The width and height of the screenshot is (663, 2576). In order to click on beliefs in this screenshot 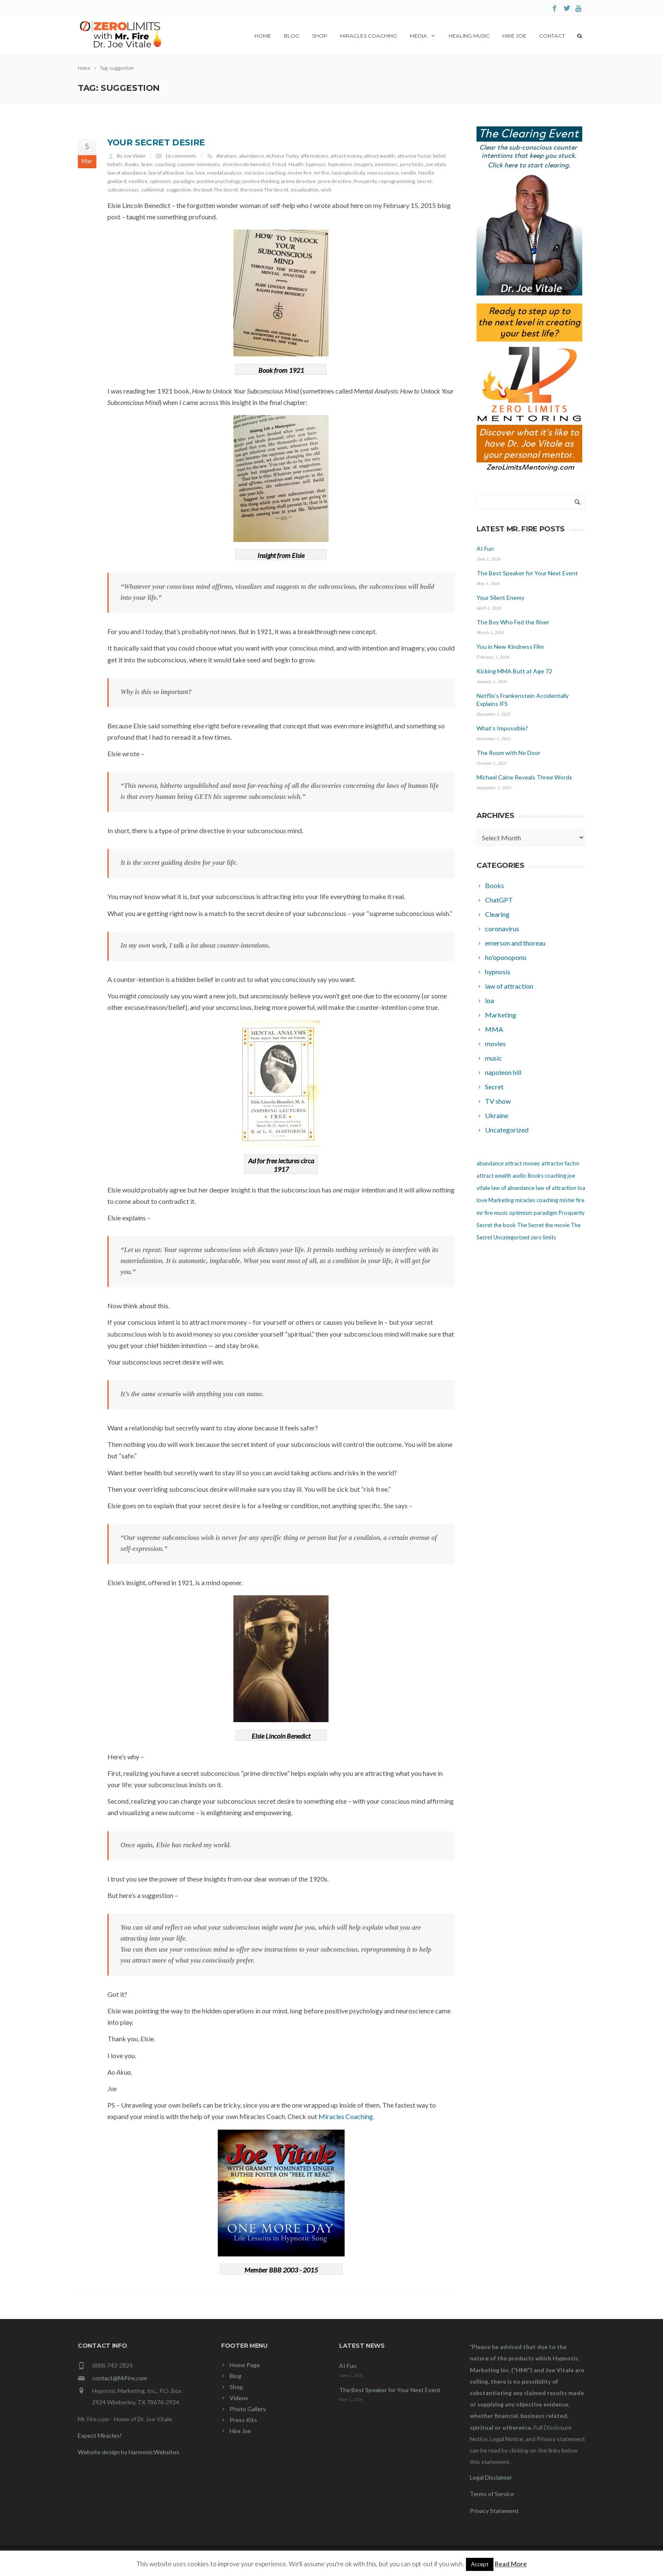, I will do `click(115, 164)`.